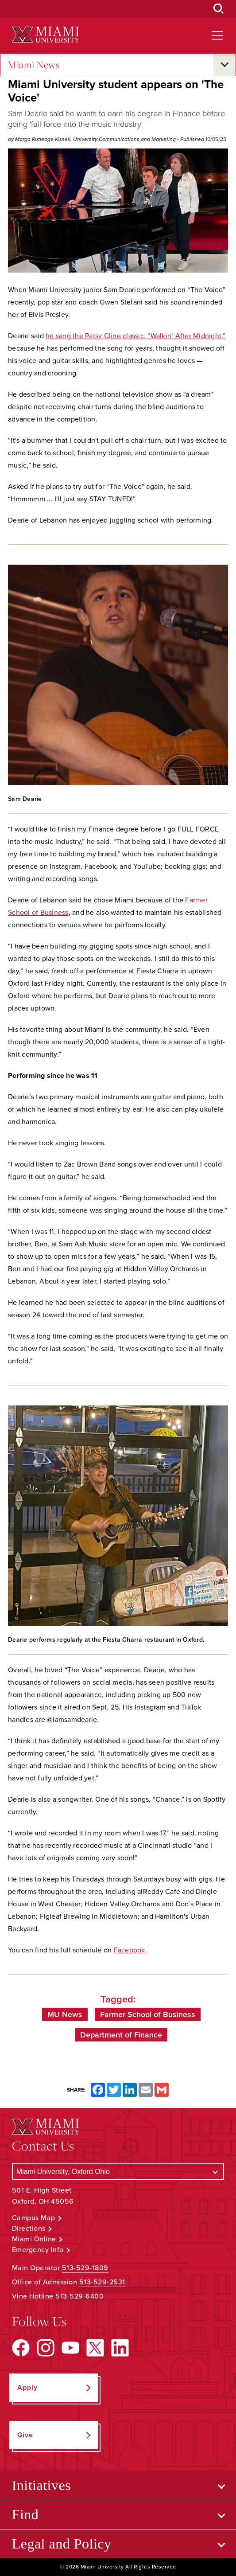 The height and width of the screenshot is (2576, 236). Describe the element at coordinates (64, 2014) in the screenshot. I see `MU News` at that location.